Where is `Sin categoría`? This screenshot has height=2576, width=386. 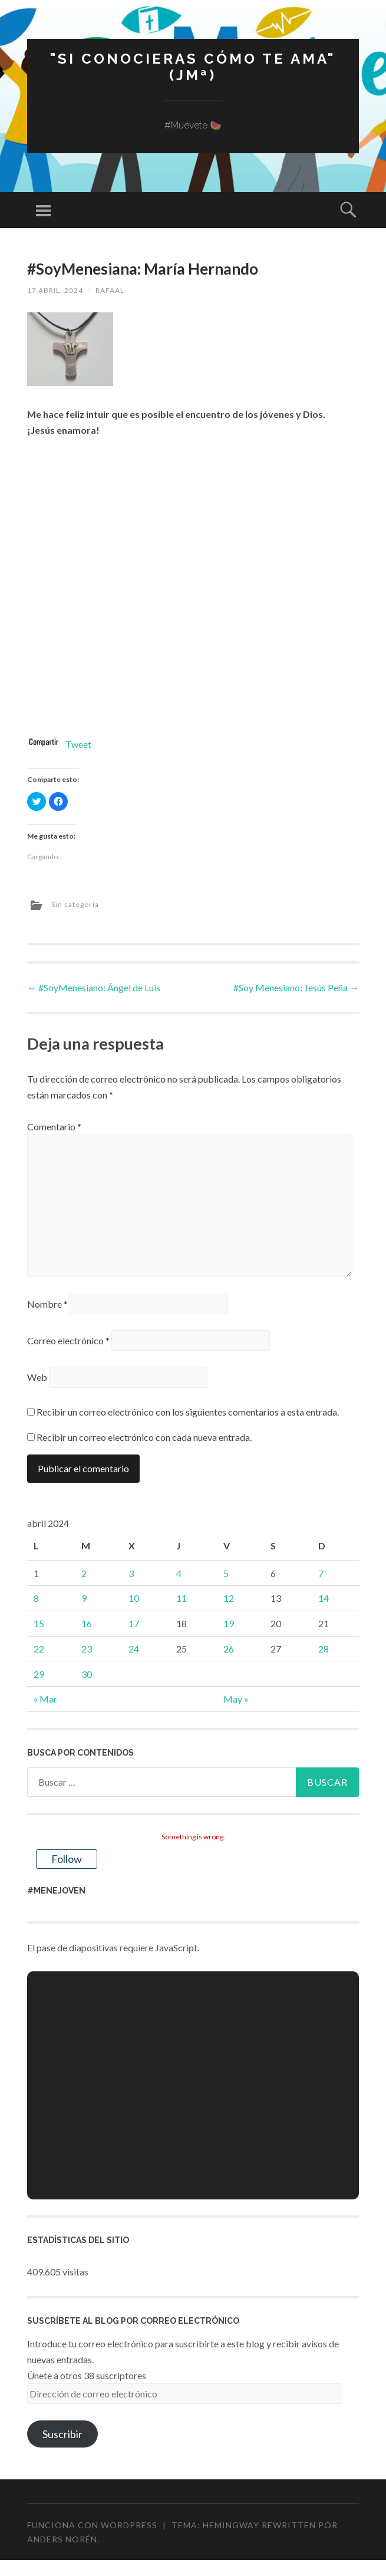 Sin categoría is located at coordinates (75, 904).